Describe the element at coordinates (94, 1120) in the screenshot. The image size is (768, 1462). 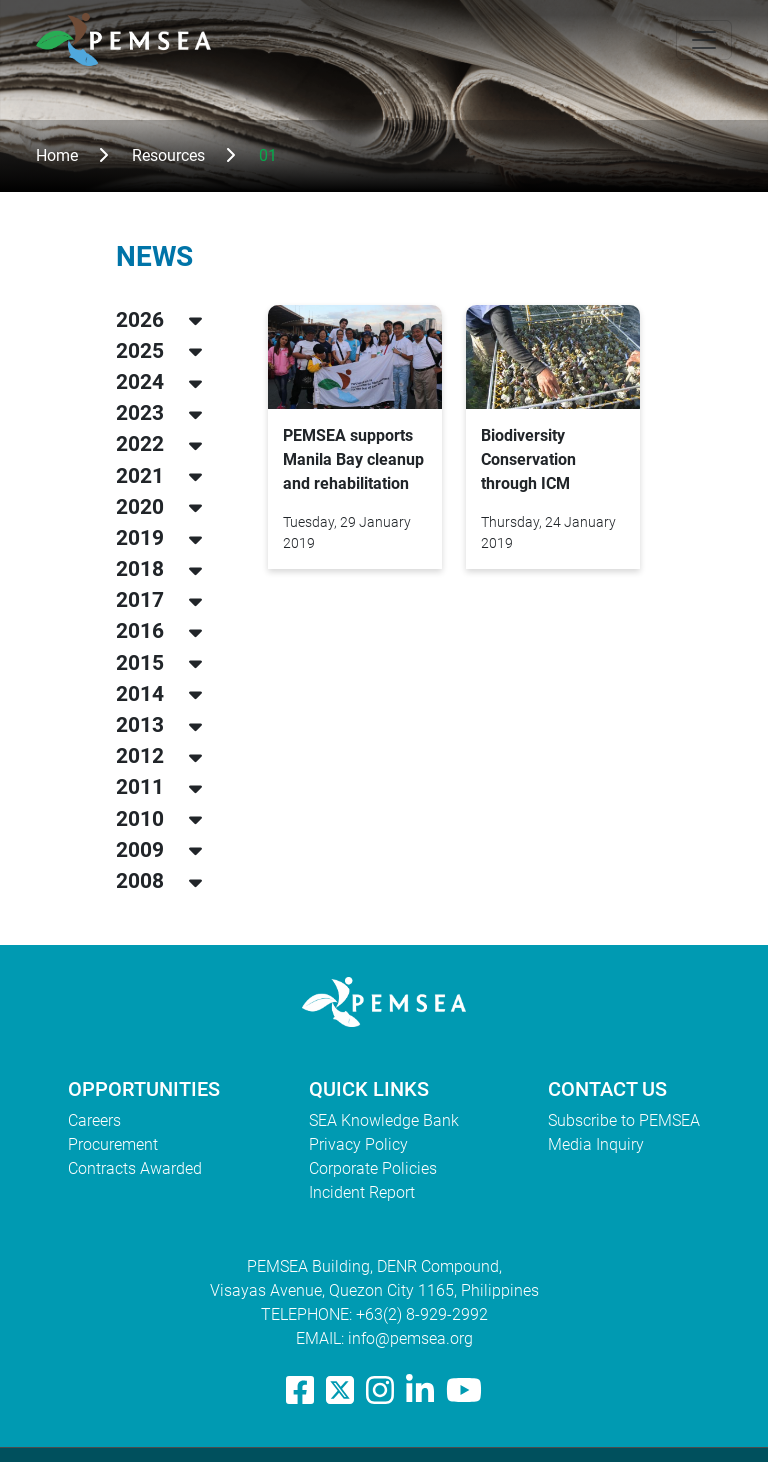
I see `Careers` at that location.